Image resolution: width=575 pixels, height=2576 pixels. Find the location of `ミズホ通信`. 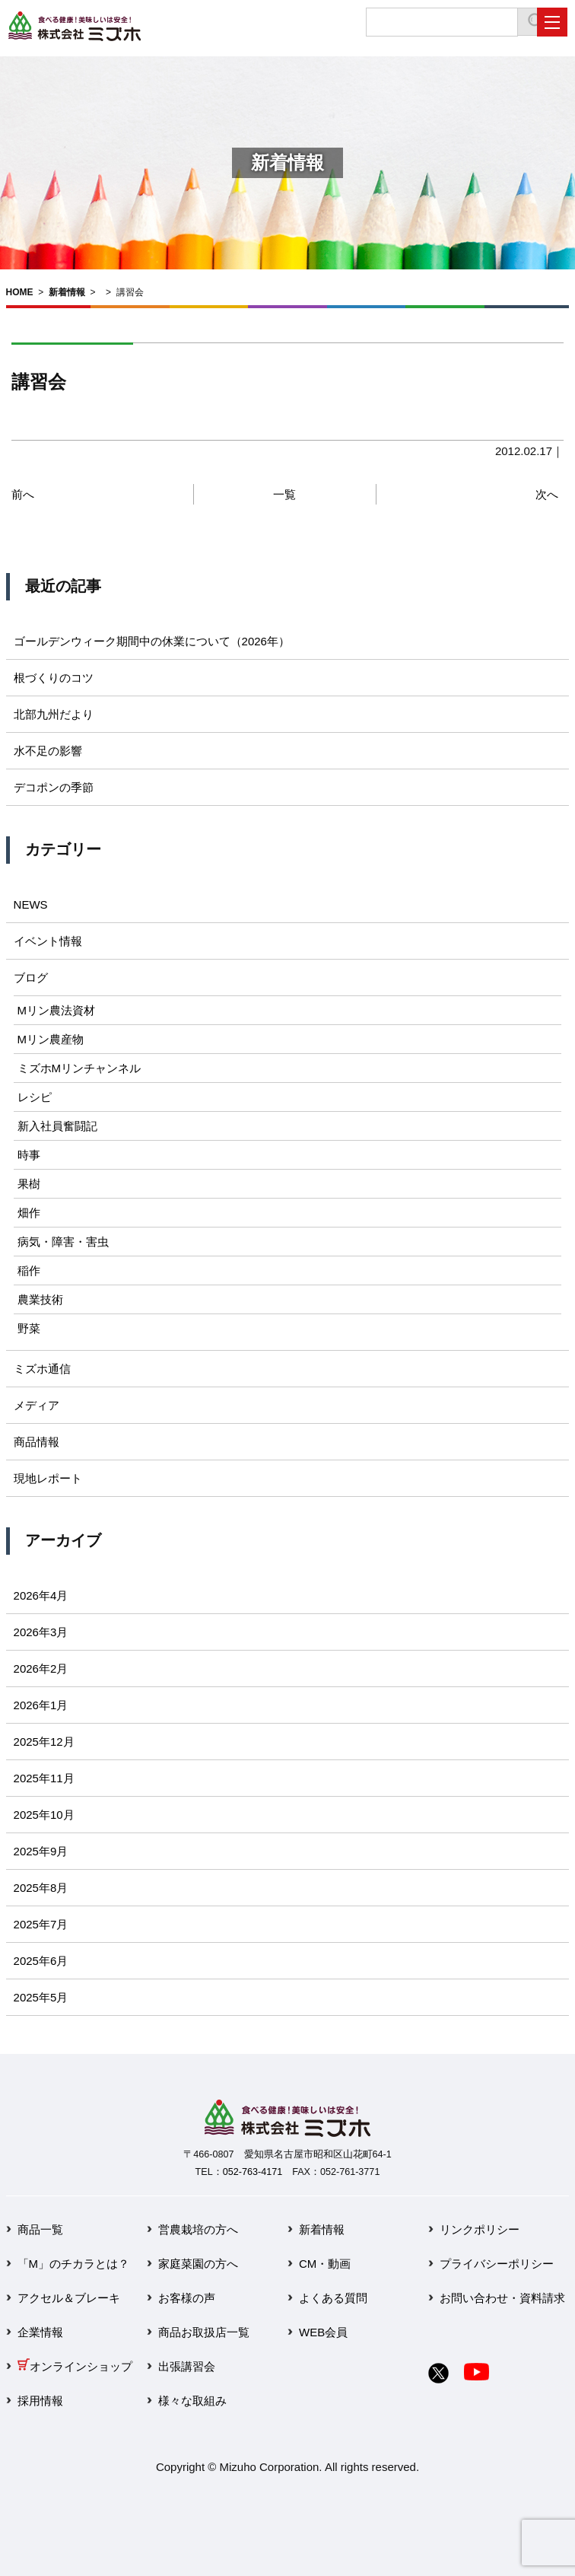

ミズホ通信 is located at coordinates (42, 1368).